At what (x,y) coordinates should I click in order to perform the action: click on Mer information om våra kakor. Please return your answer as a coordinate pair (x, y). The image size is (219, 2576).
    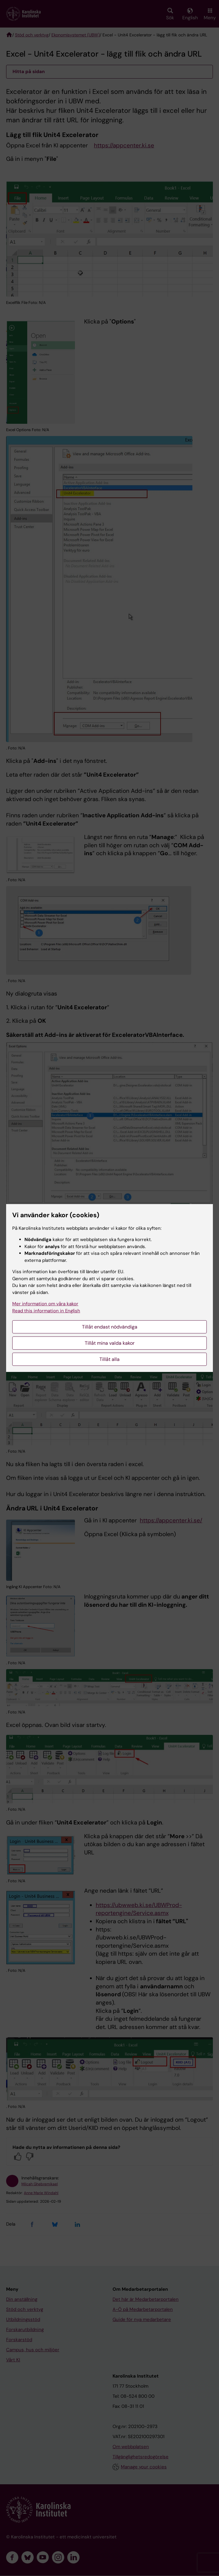
    Looking at the image, I should click on (45, 1304).